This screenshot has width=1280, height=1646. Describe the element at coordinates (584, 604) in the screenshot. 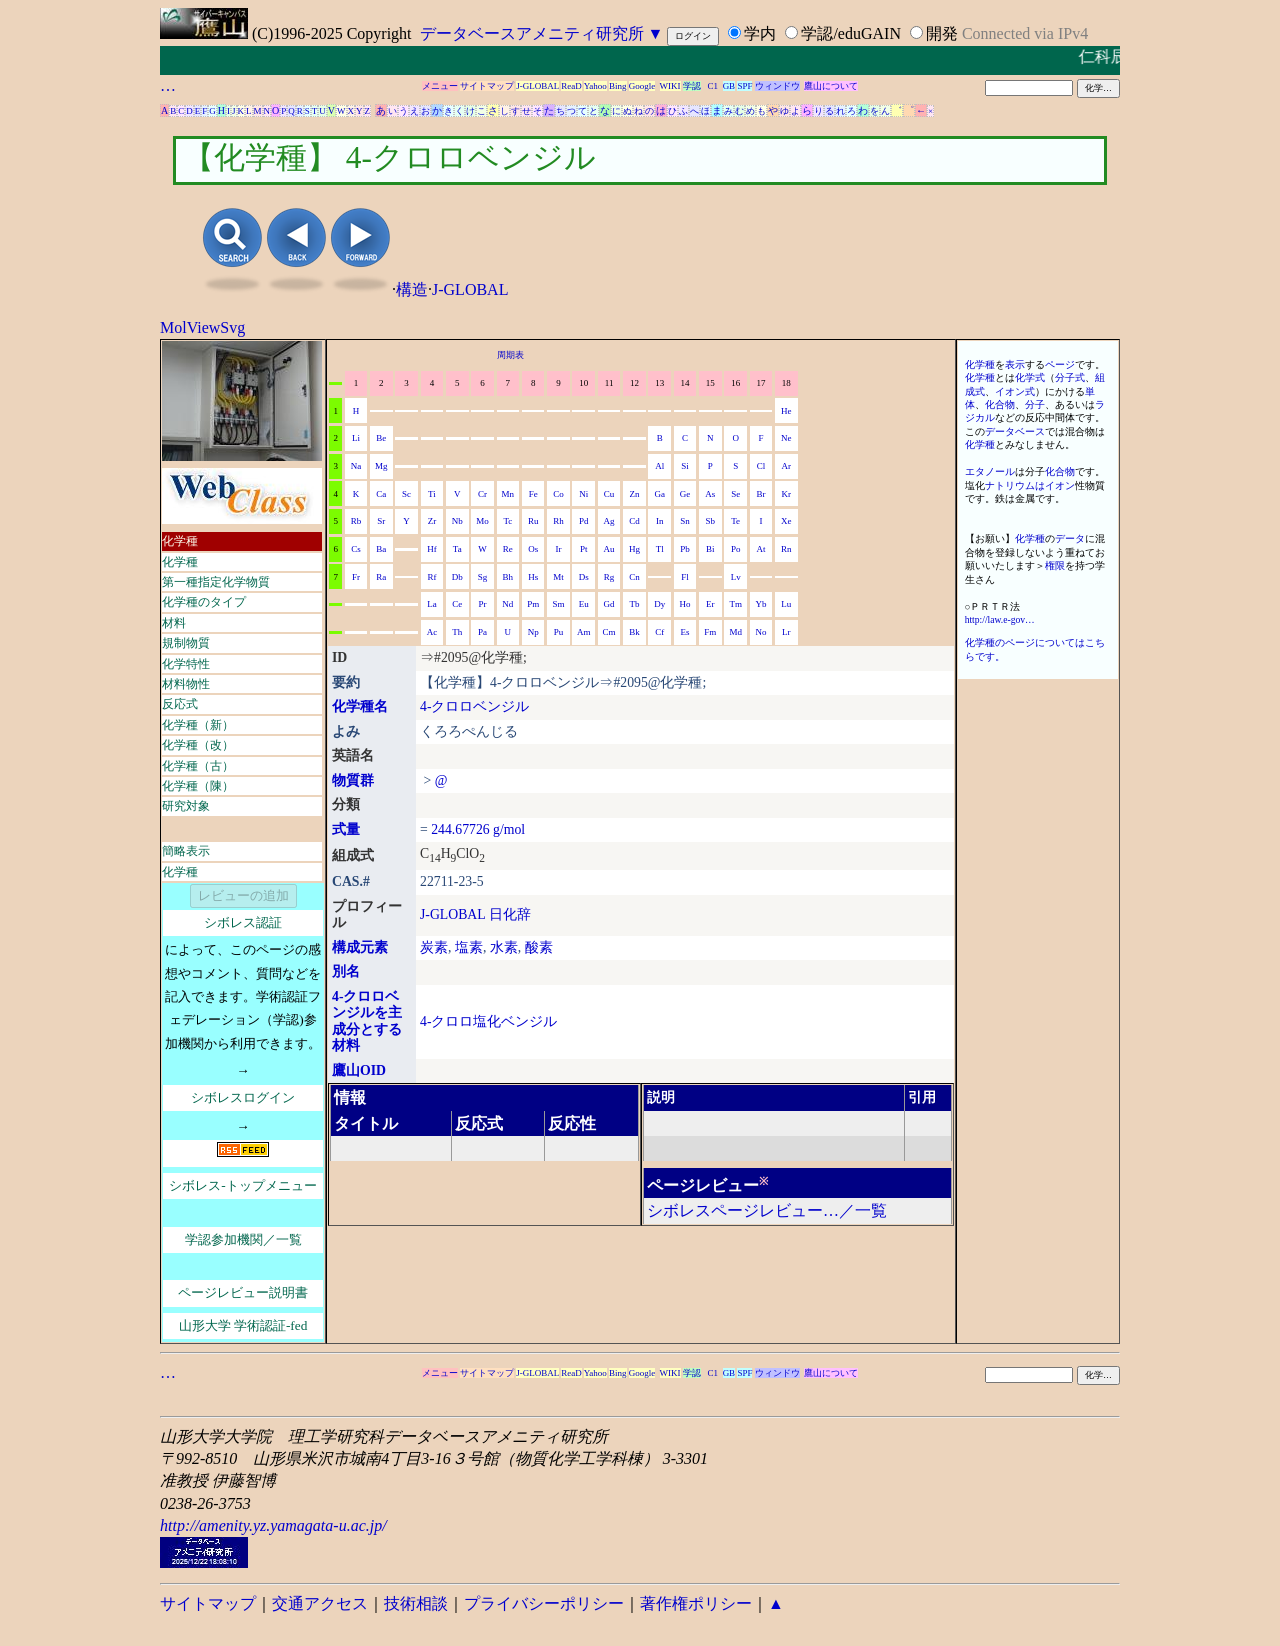

I see `Eu` at that location.